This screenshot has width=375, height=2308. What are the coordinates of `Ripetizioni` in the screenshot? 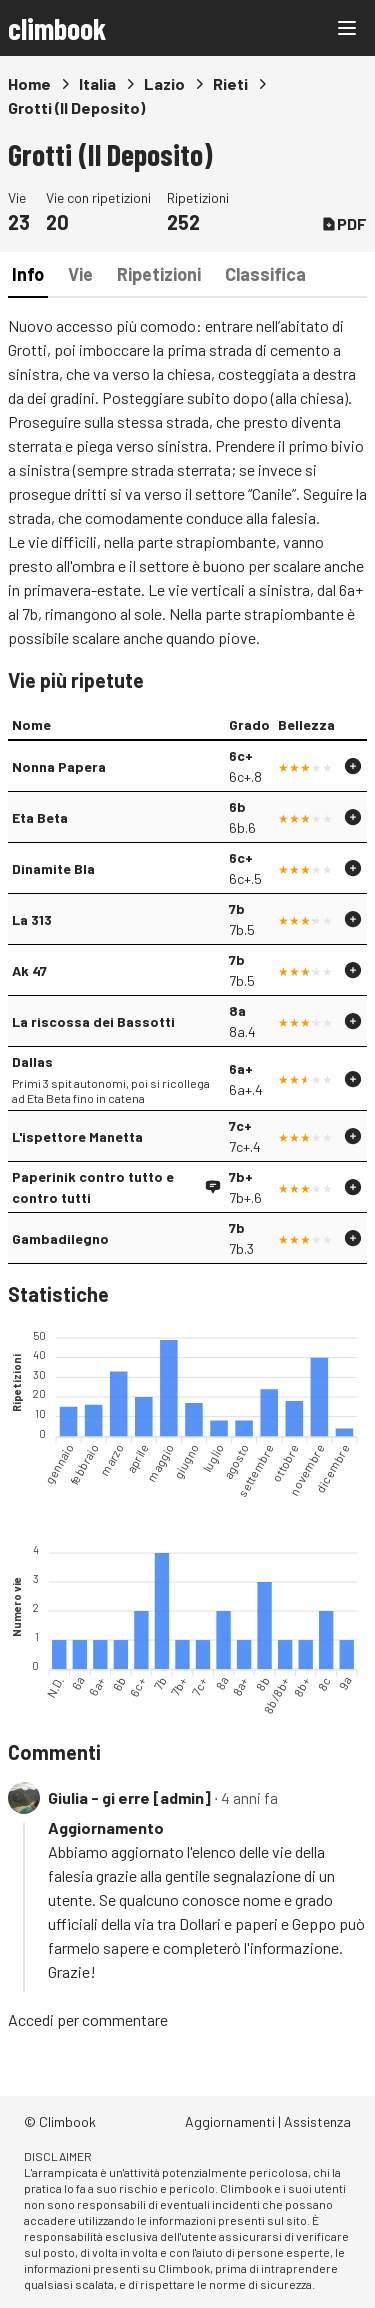 It's located at (159, 274).